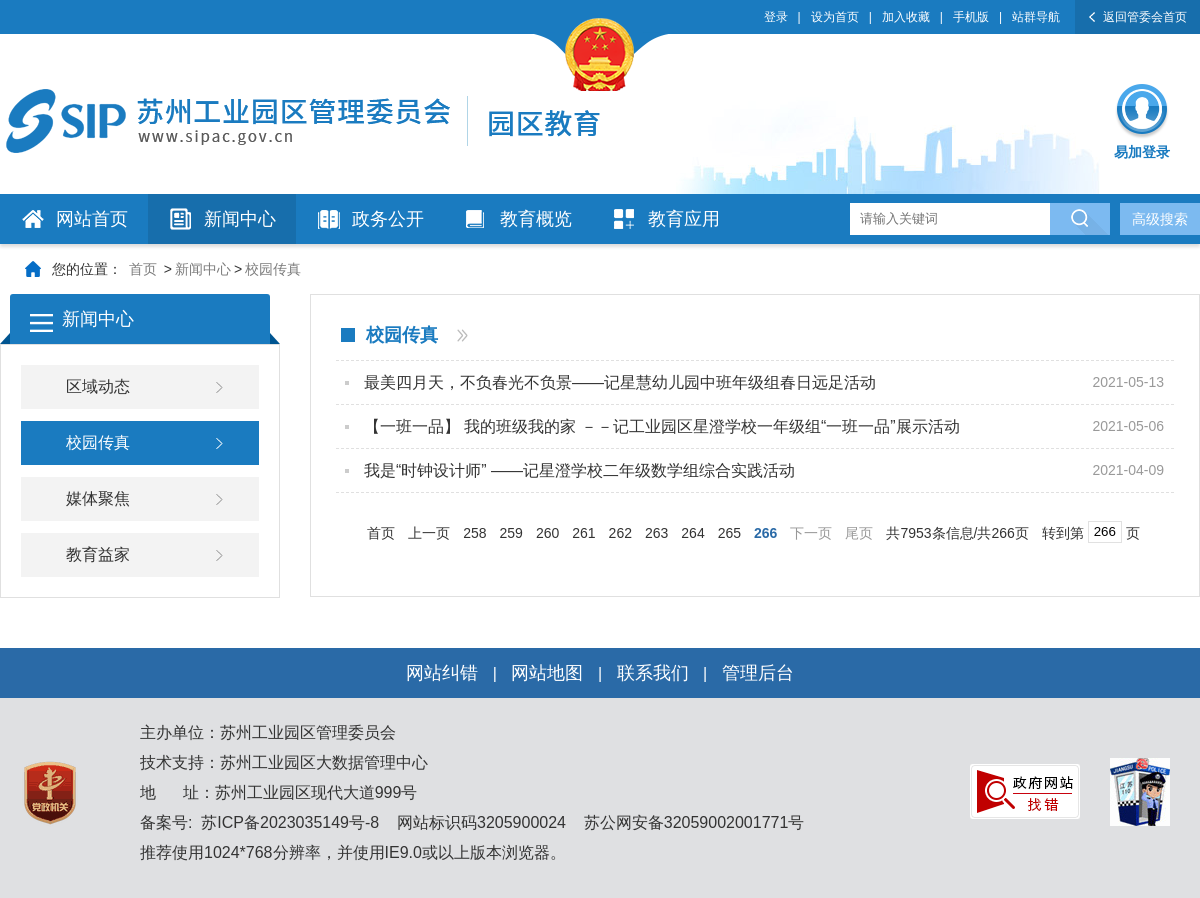 This screenshot has height=898, width=1200. What do you see at coordinates (98, 386) in the screenshot?
I see `区域动态` at bounding box center [98, 386].